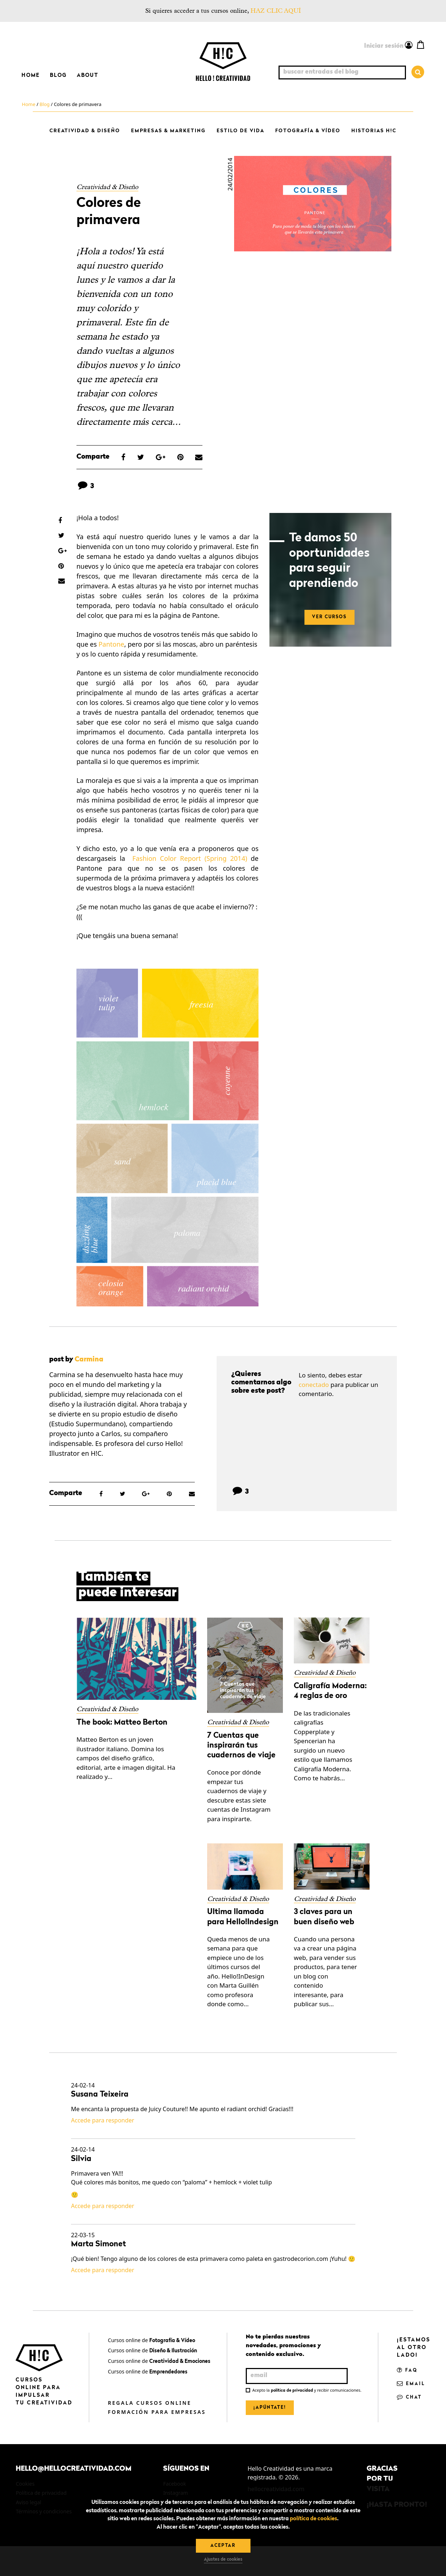 Image resolution: width=446 pixels, height=2576 pixels. What do you see at coordinates (407, 2370) in the screenshot?
I see `FAQ` at bounding box center [407, 2370].